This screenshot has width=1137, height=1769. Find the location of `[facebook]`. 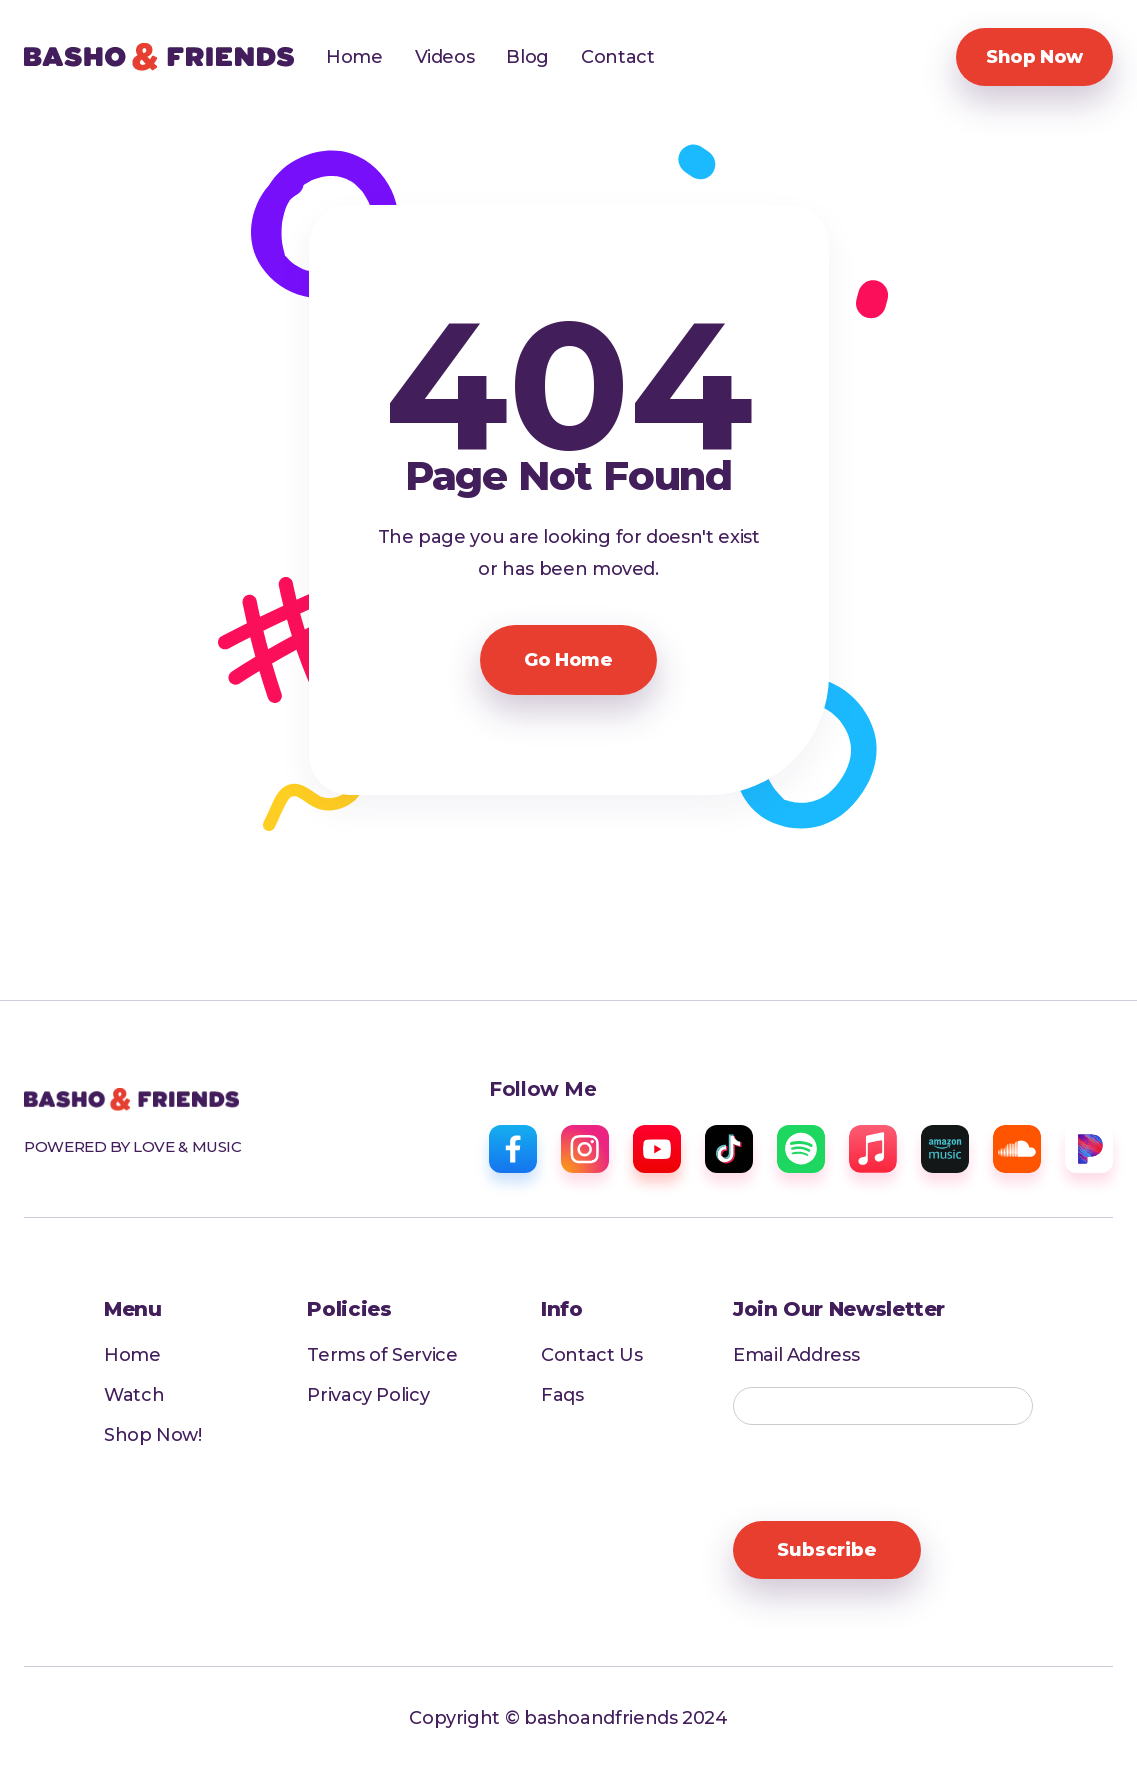

[facebook] is located at coordinates (513, 1149).